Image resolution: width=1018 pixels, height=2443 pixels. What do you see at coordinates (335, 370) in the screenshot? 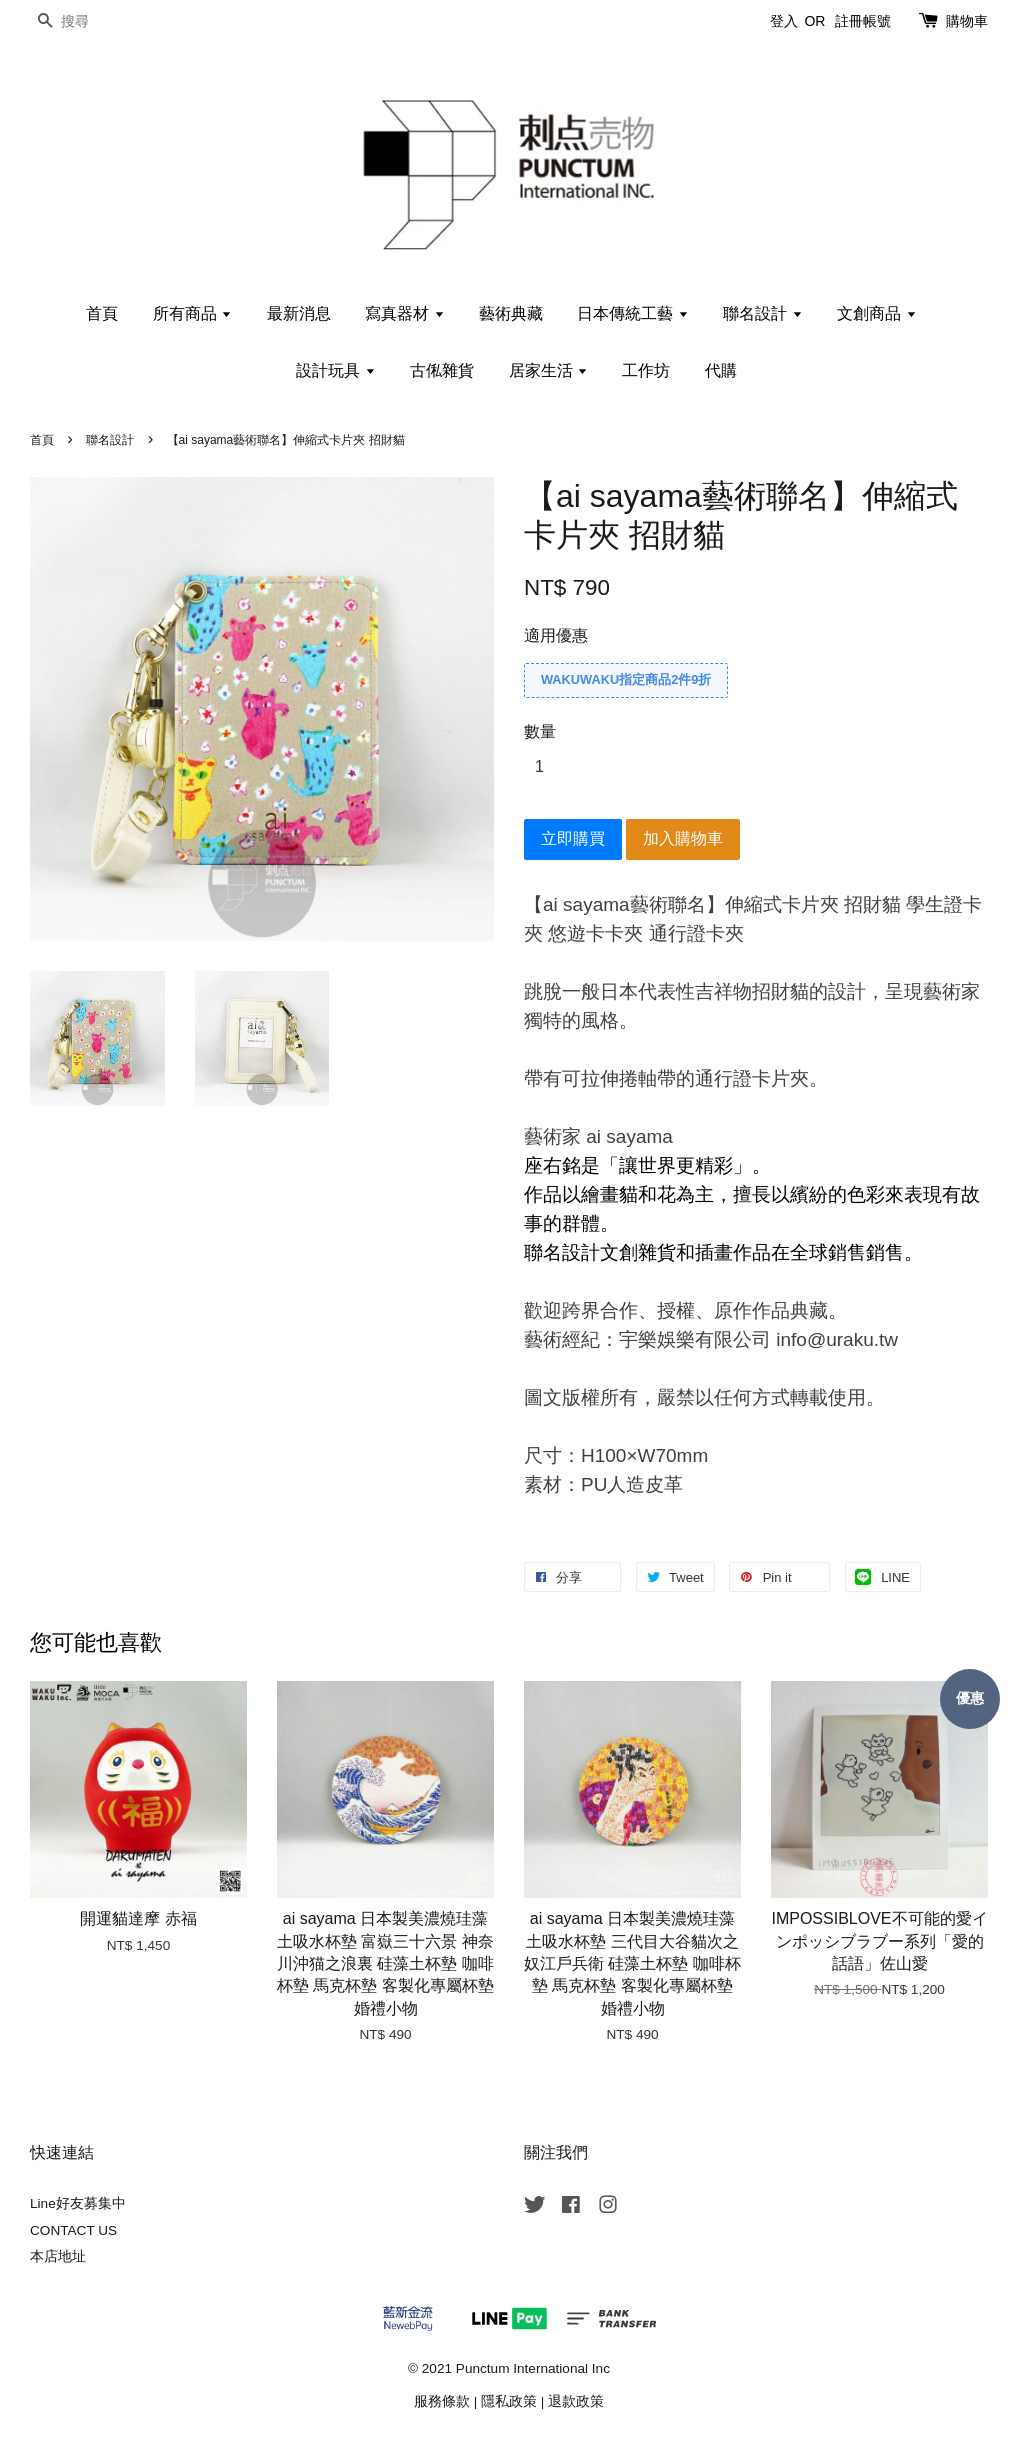
I see `設計玩具` at bounding box center [335, 370].